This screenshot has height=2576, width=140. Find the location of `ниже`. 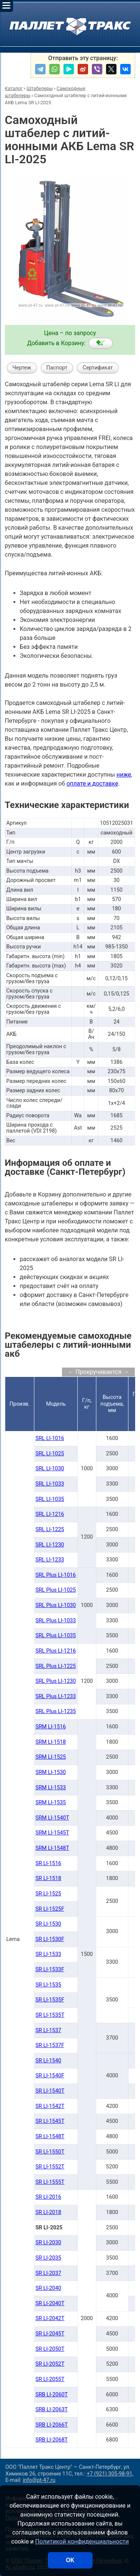

ниже is located at coordinates (123, 774).